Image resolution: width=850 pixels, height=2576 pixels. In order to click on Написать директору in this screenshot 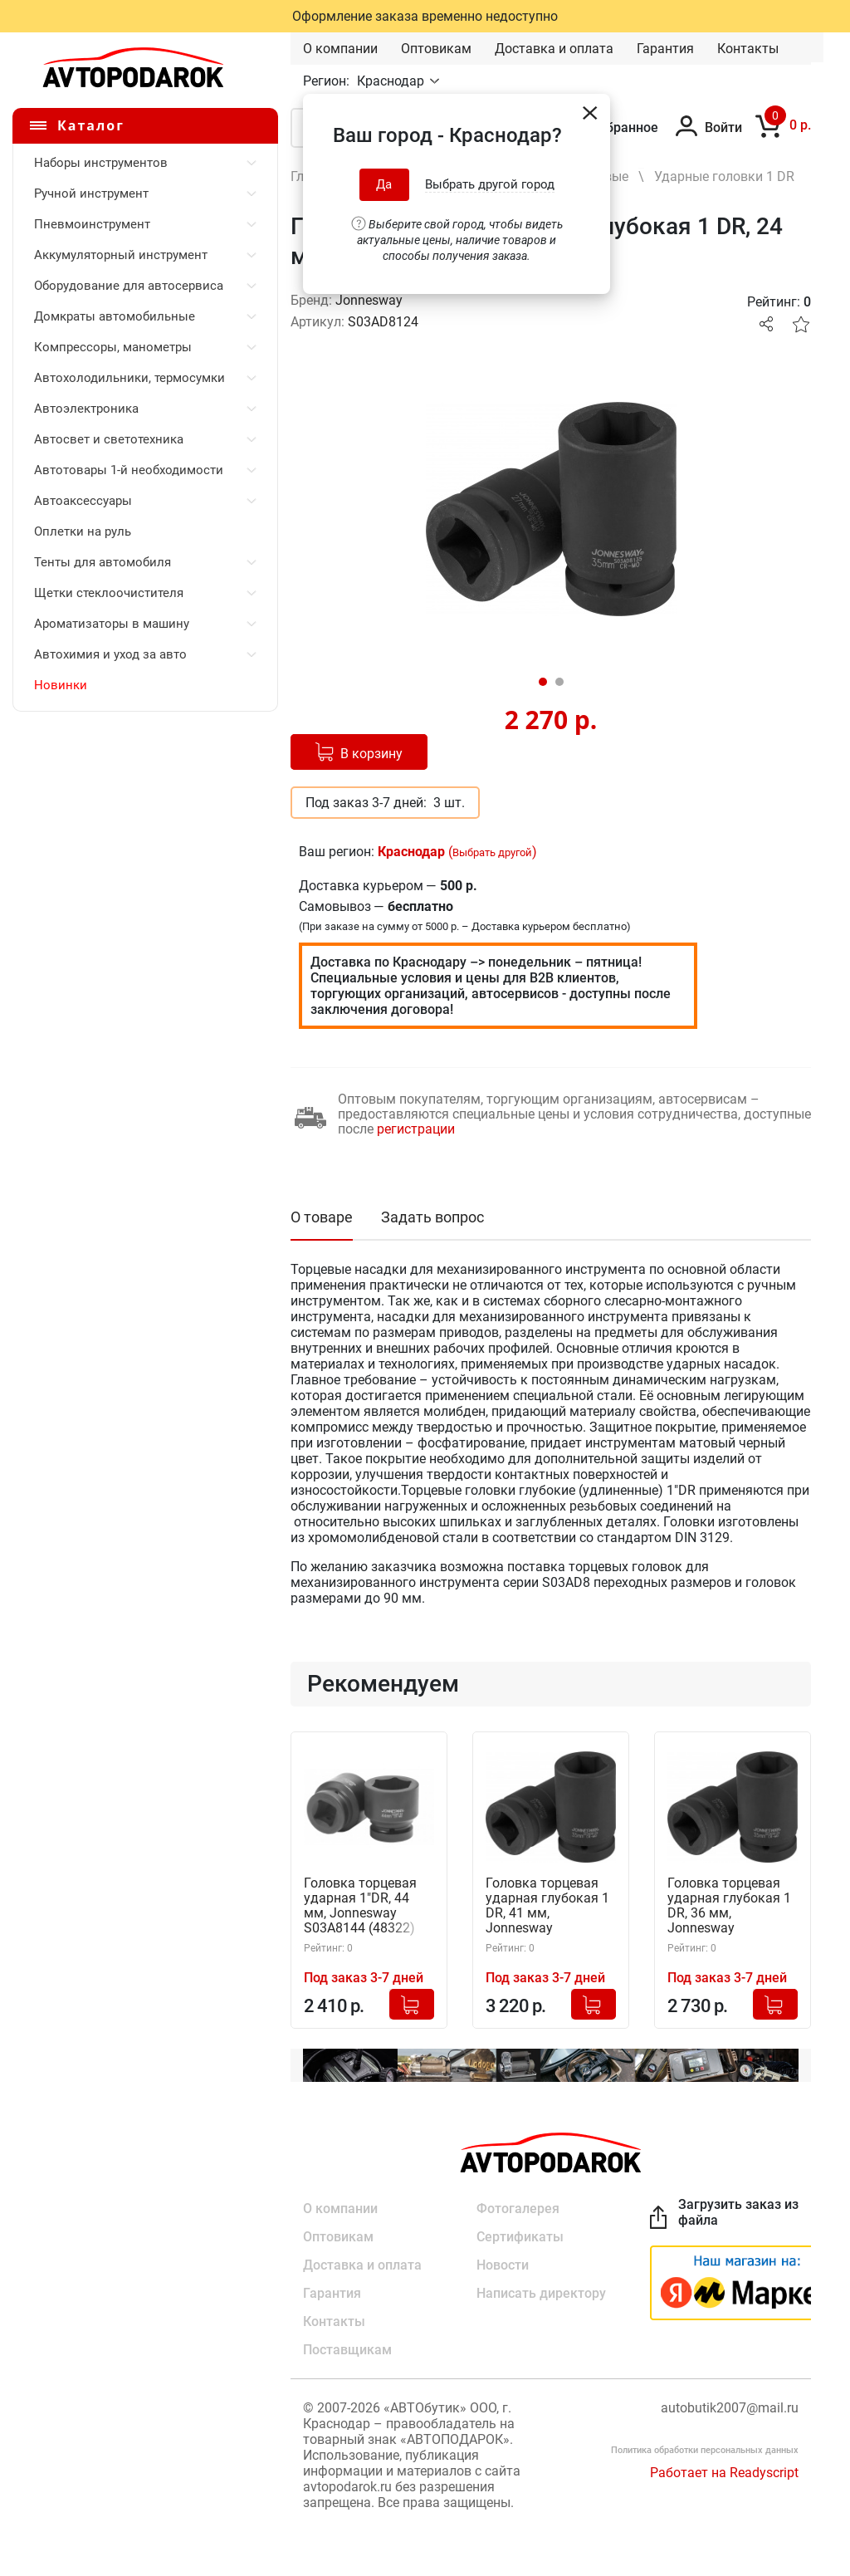, I will do `click(541, 2293)`.